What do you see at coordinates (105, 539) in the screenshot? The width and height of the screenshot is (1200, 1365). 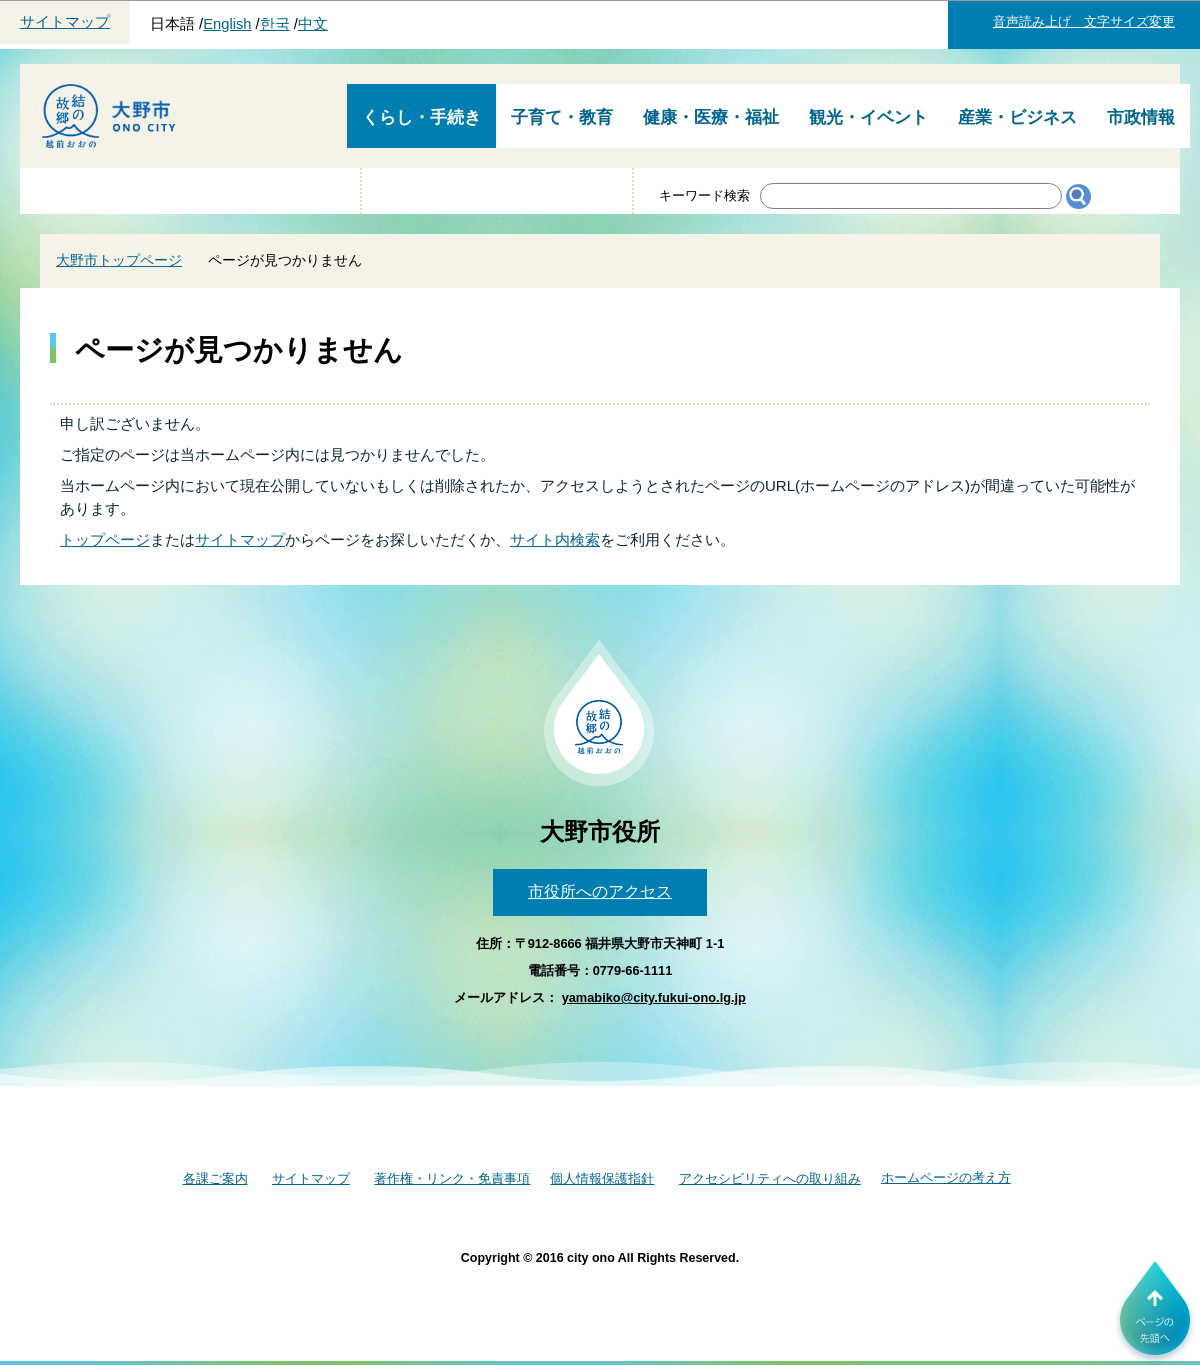 I see `トップページ` at bounding box center [105, 539].